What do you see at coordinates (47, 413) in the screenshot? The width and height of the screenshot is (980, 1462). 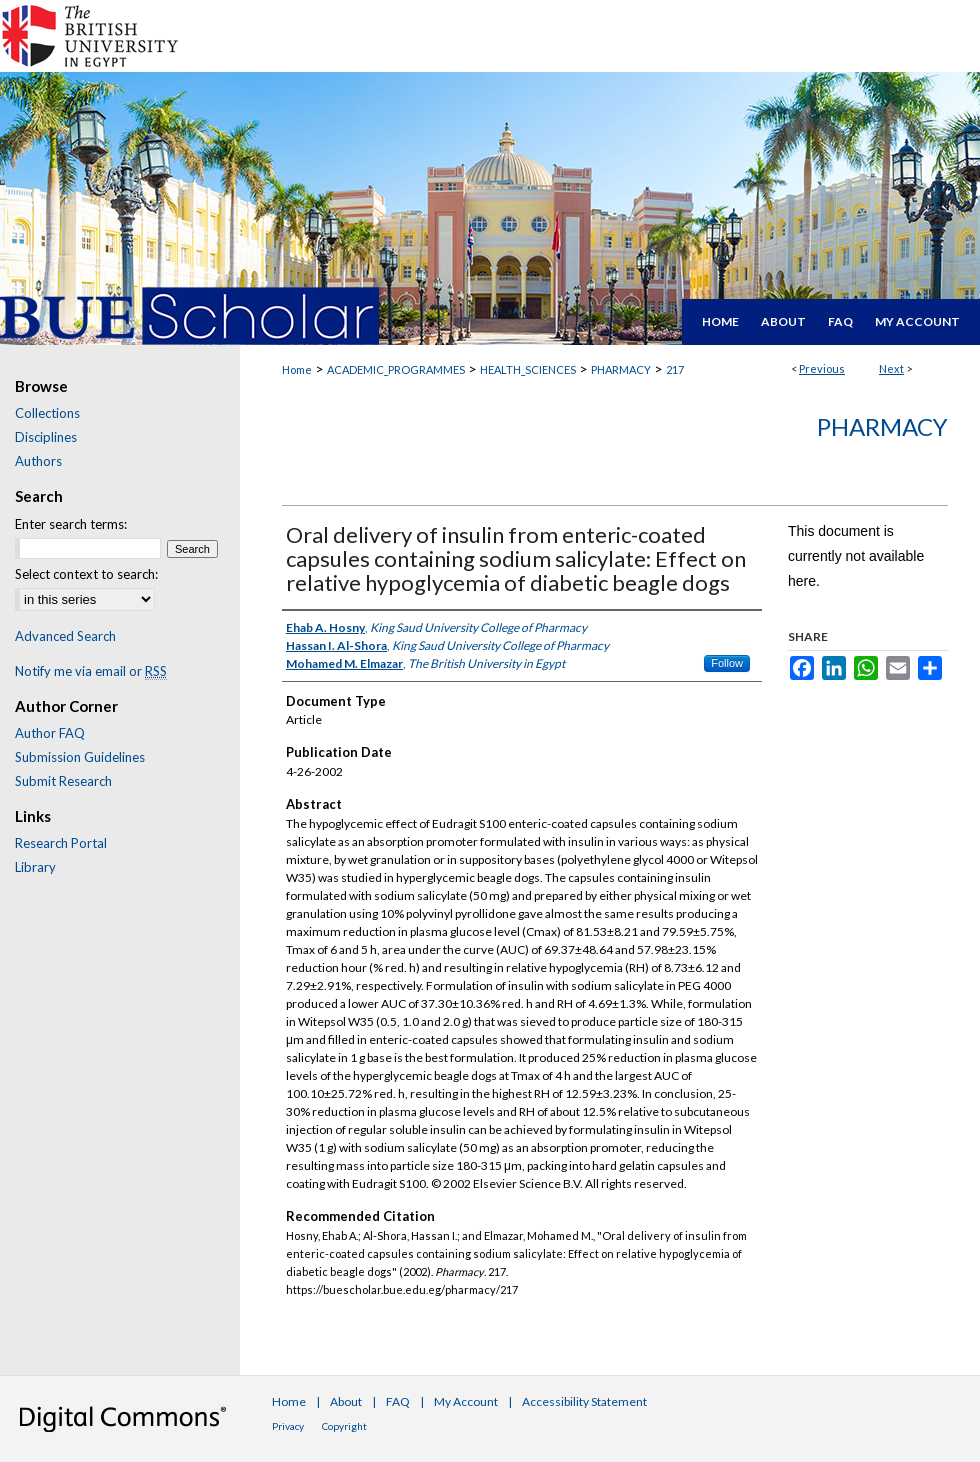 I see `Collections` at bounding box center [47, 413].